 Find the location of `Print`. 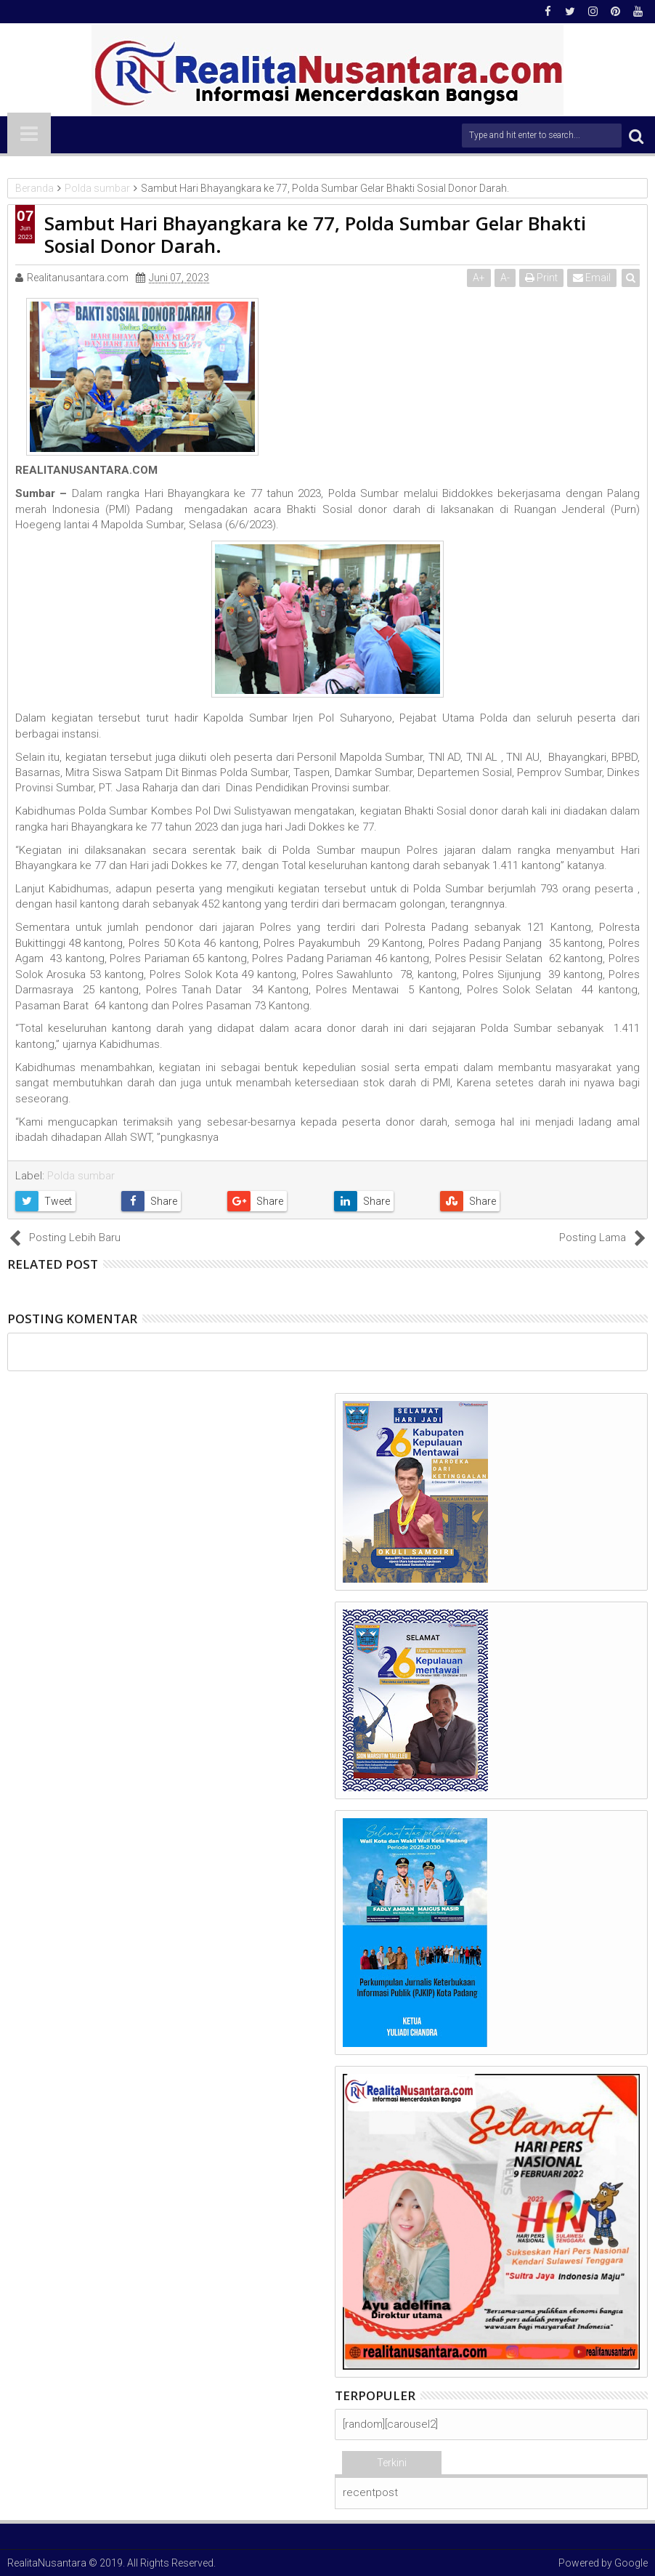

Print is located at coordinates (541, 277).